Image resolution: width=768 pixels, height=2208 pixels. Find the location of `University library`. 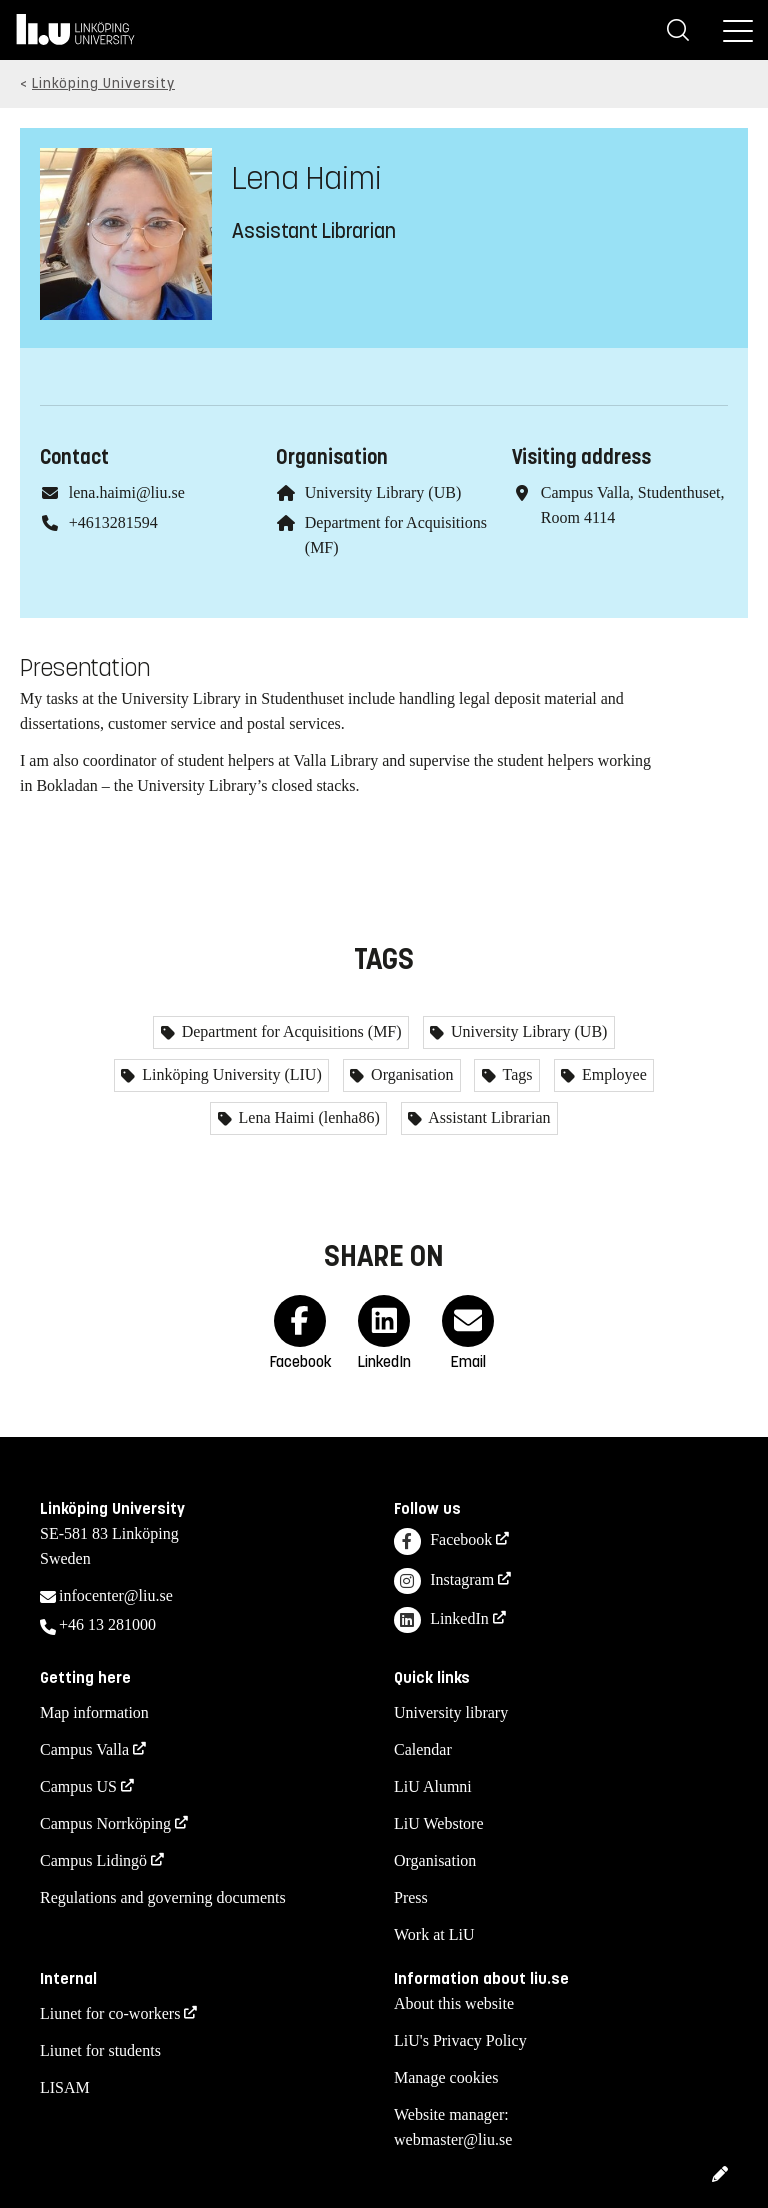

University library is located at coordinates (451, 1712).